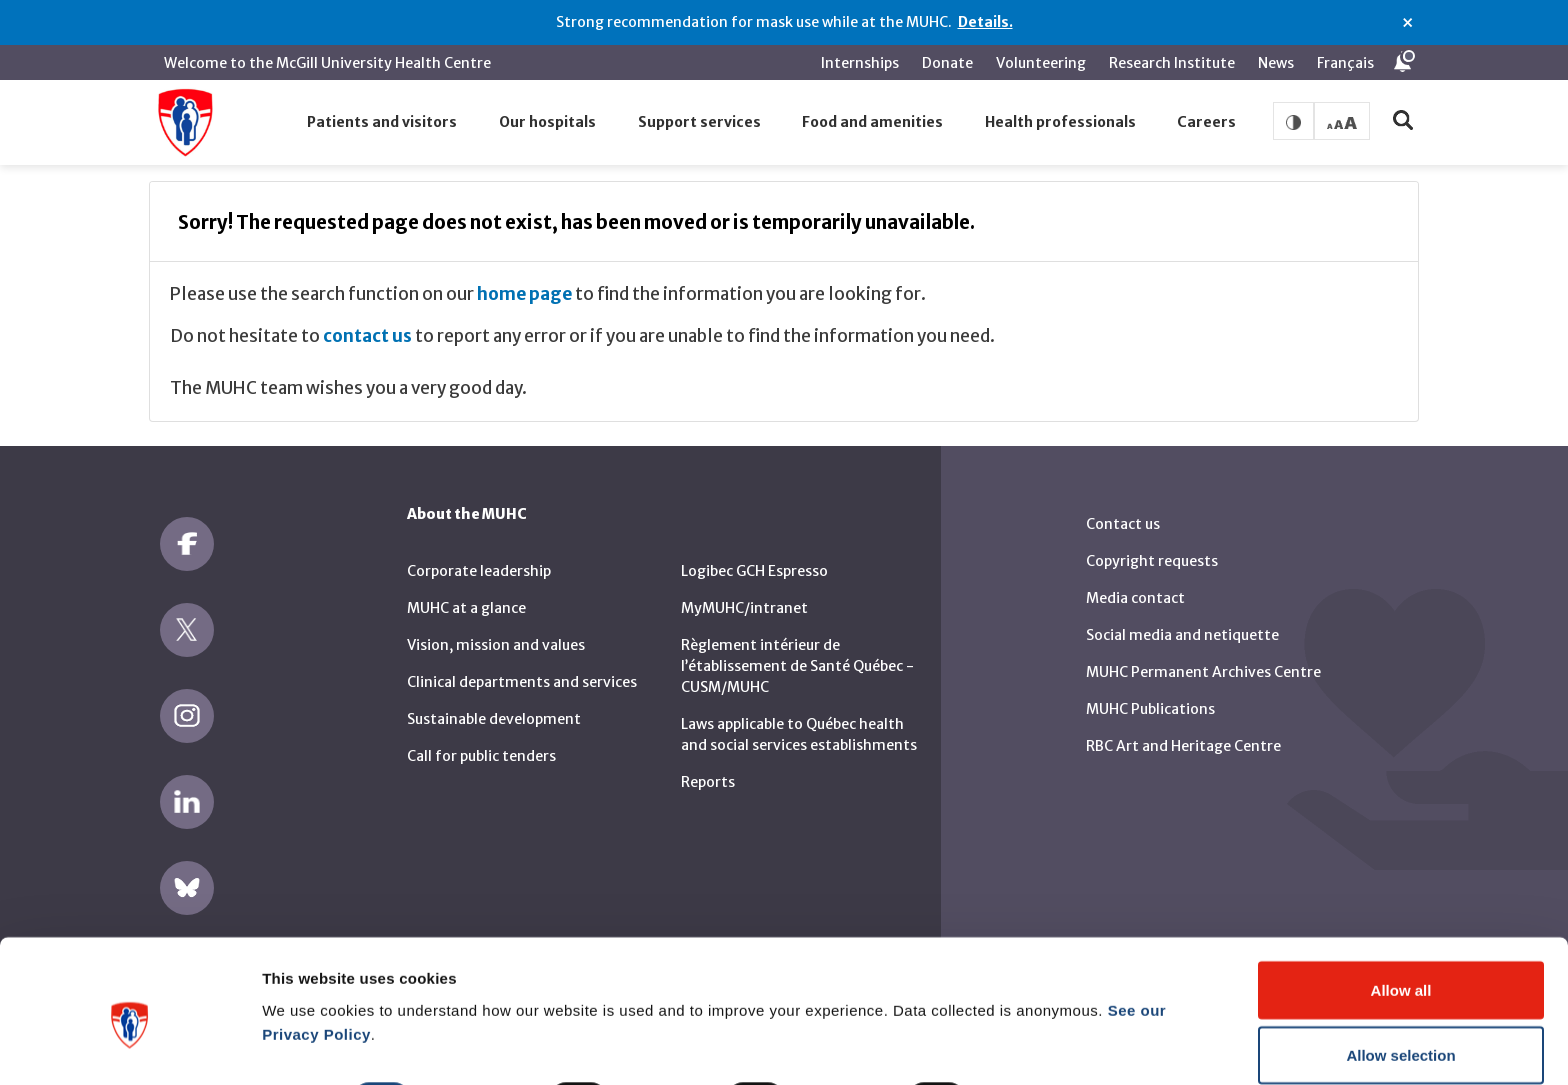  Describe the element at coordinates (947, 63) in the screenshot. I see `Donate` at that location.